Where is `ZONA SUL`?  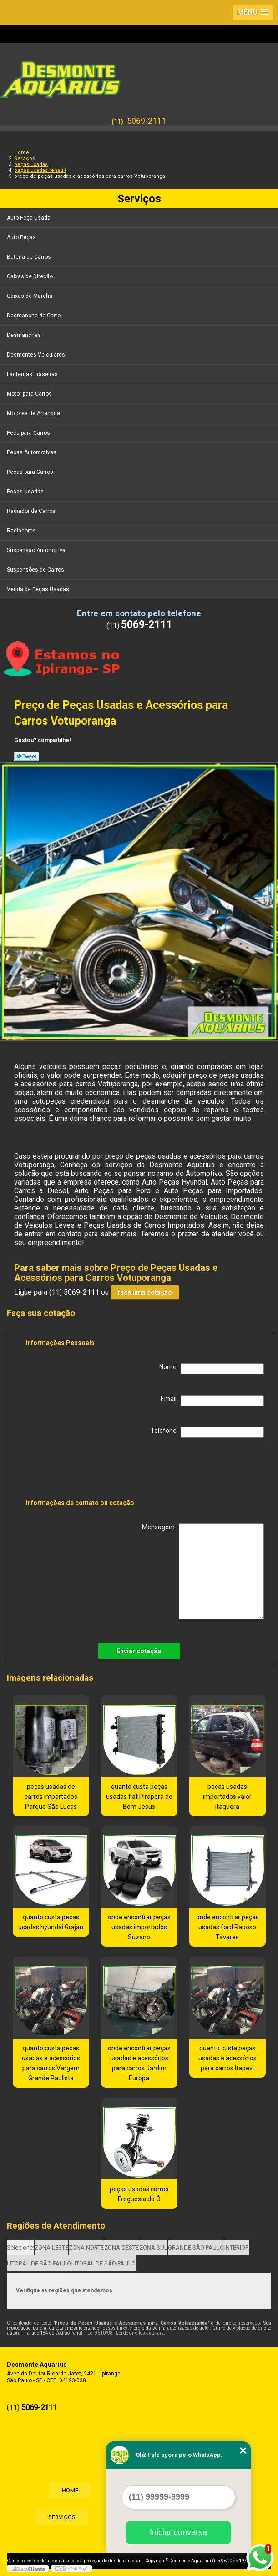 ZONA SUL is located at coordinates (153, 2247).